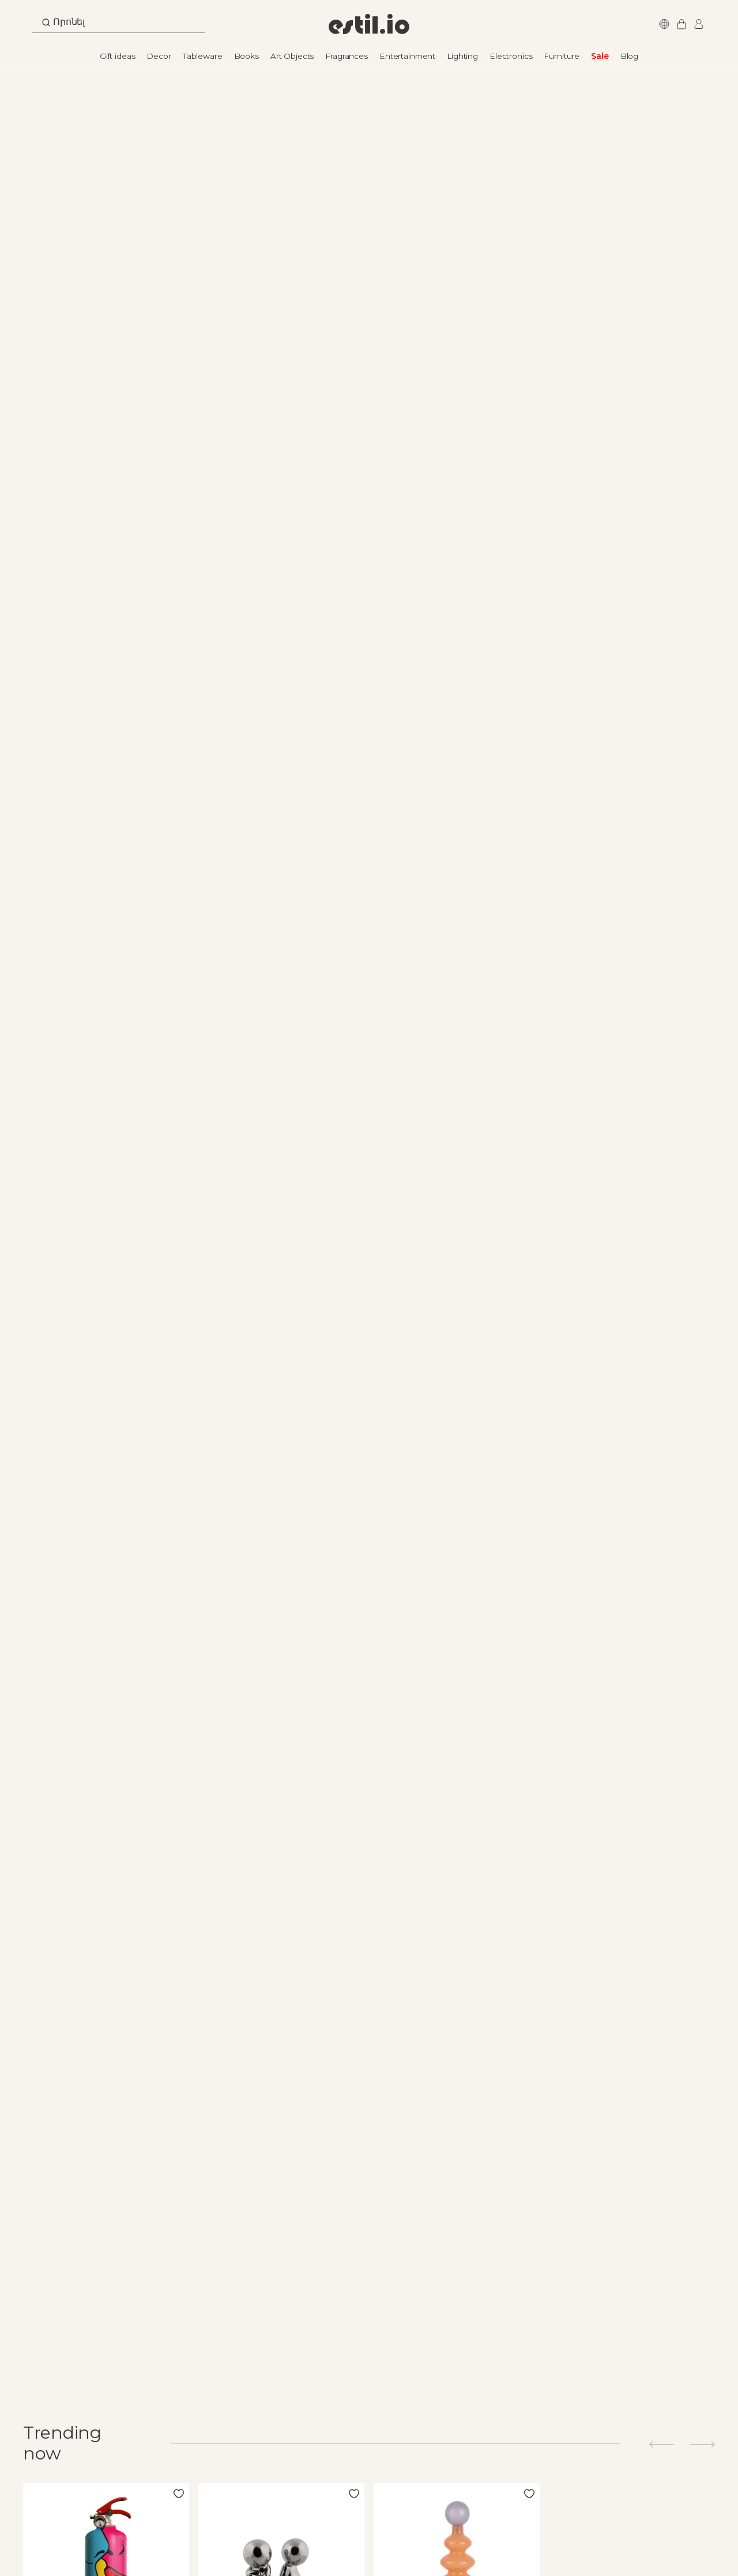 The height and width of the screenshot is (2576, 738). I want to click on Entertainment, so click(407, 56).